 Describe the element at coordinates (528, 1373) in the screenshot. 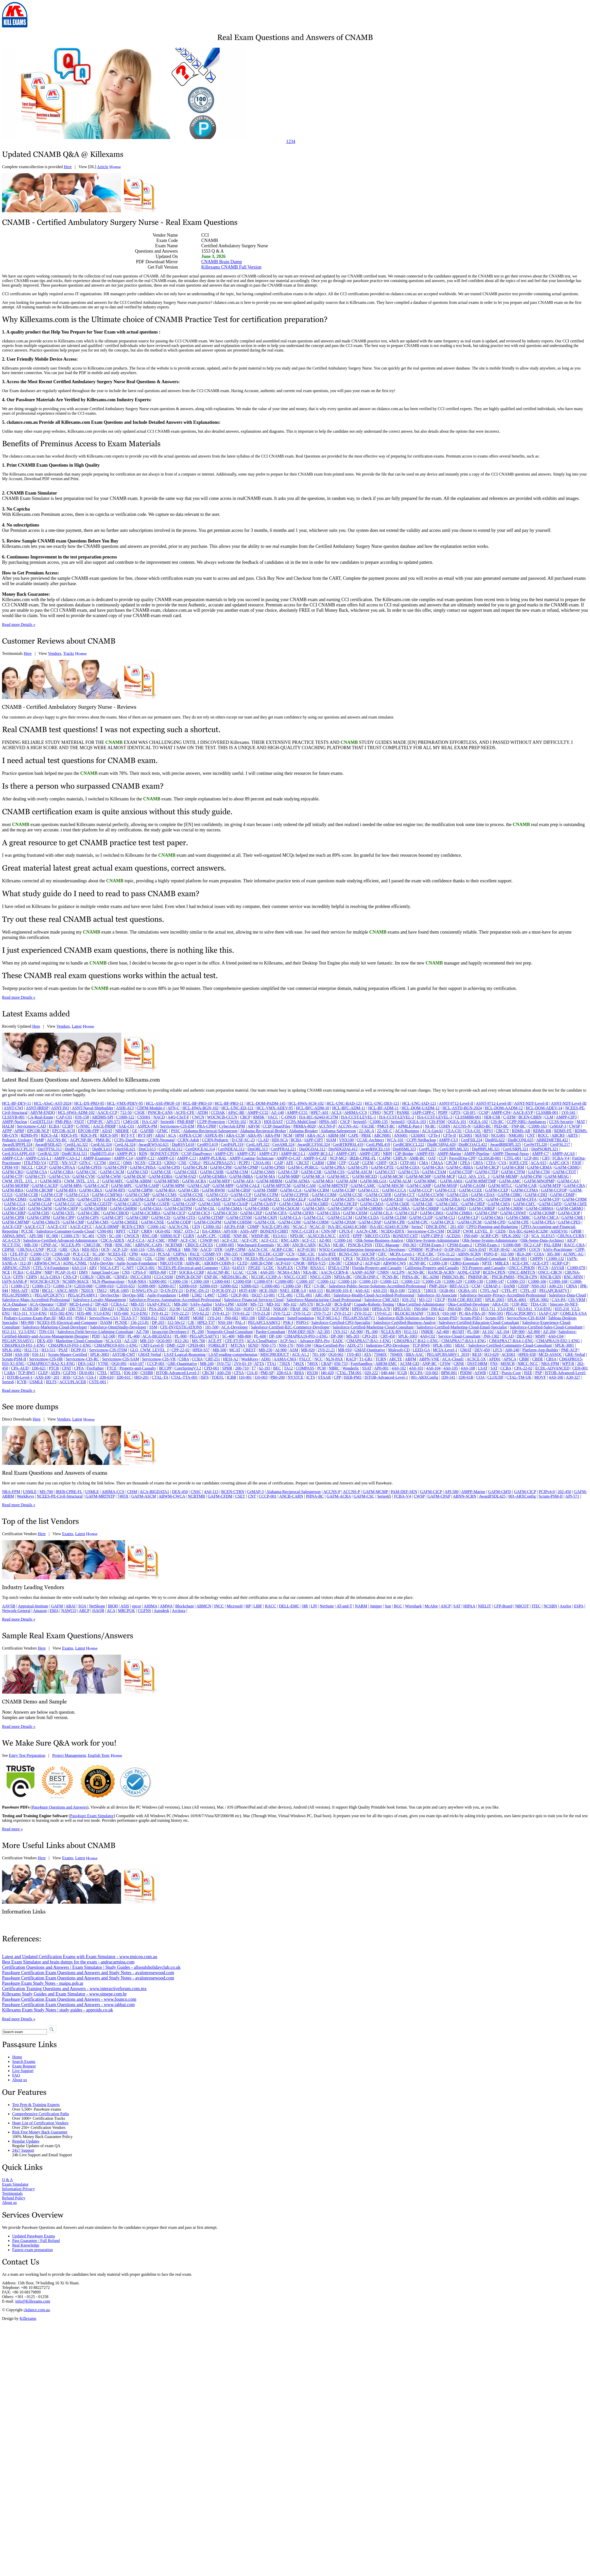

I see `ISEE` at that location.